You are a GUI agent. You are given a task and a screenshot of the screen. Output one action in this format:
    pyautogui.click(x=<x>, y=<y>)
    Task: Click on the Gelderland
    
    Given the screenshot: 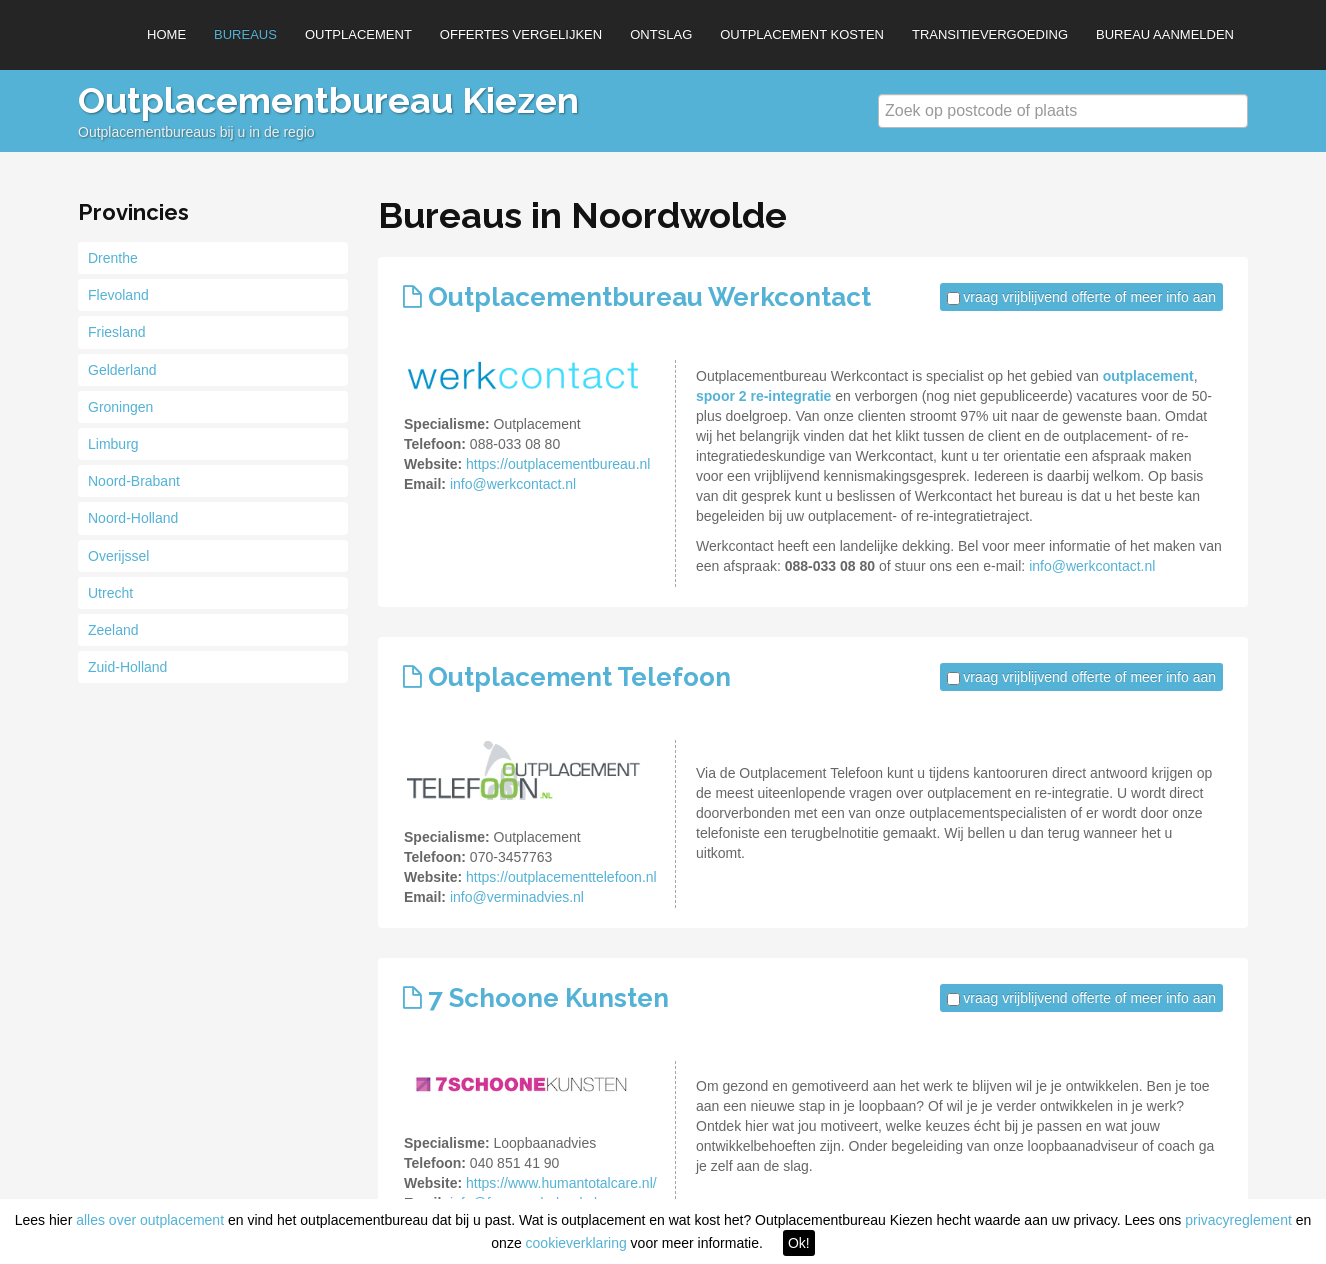 What is the action you would take?
    pyautogui.click(x=122, y=370)
    